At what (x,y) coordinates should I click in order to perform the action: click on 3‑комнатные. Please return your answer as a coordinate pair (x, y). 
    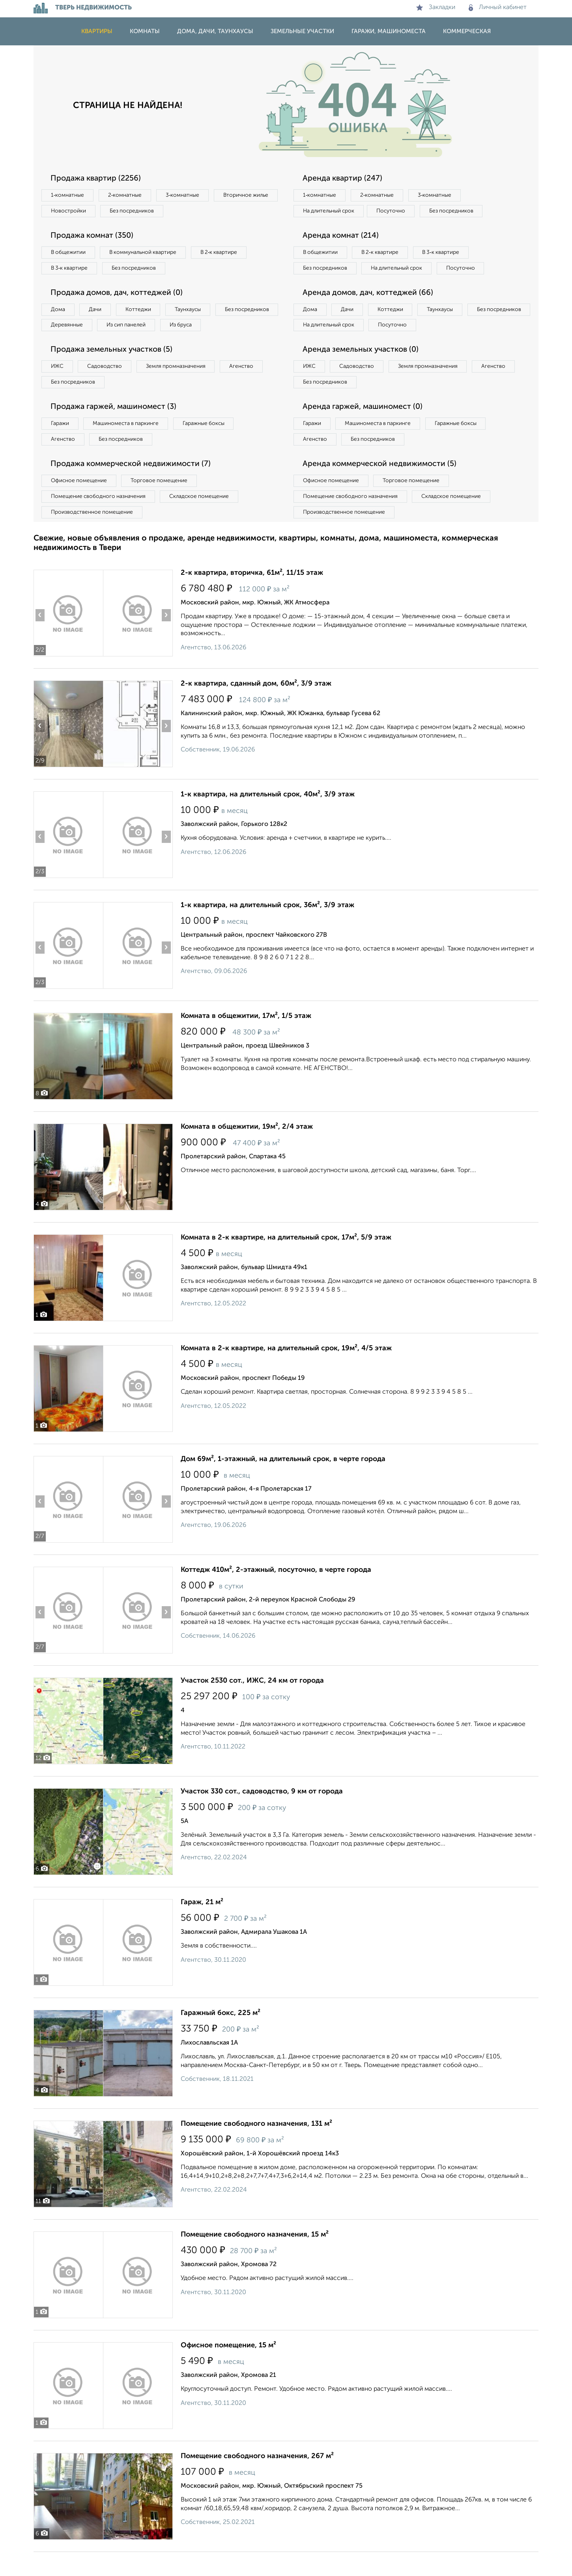
    Looking at the image, I should click on (188, 195).